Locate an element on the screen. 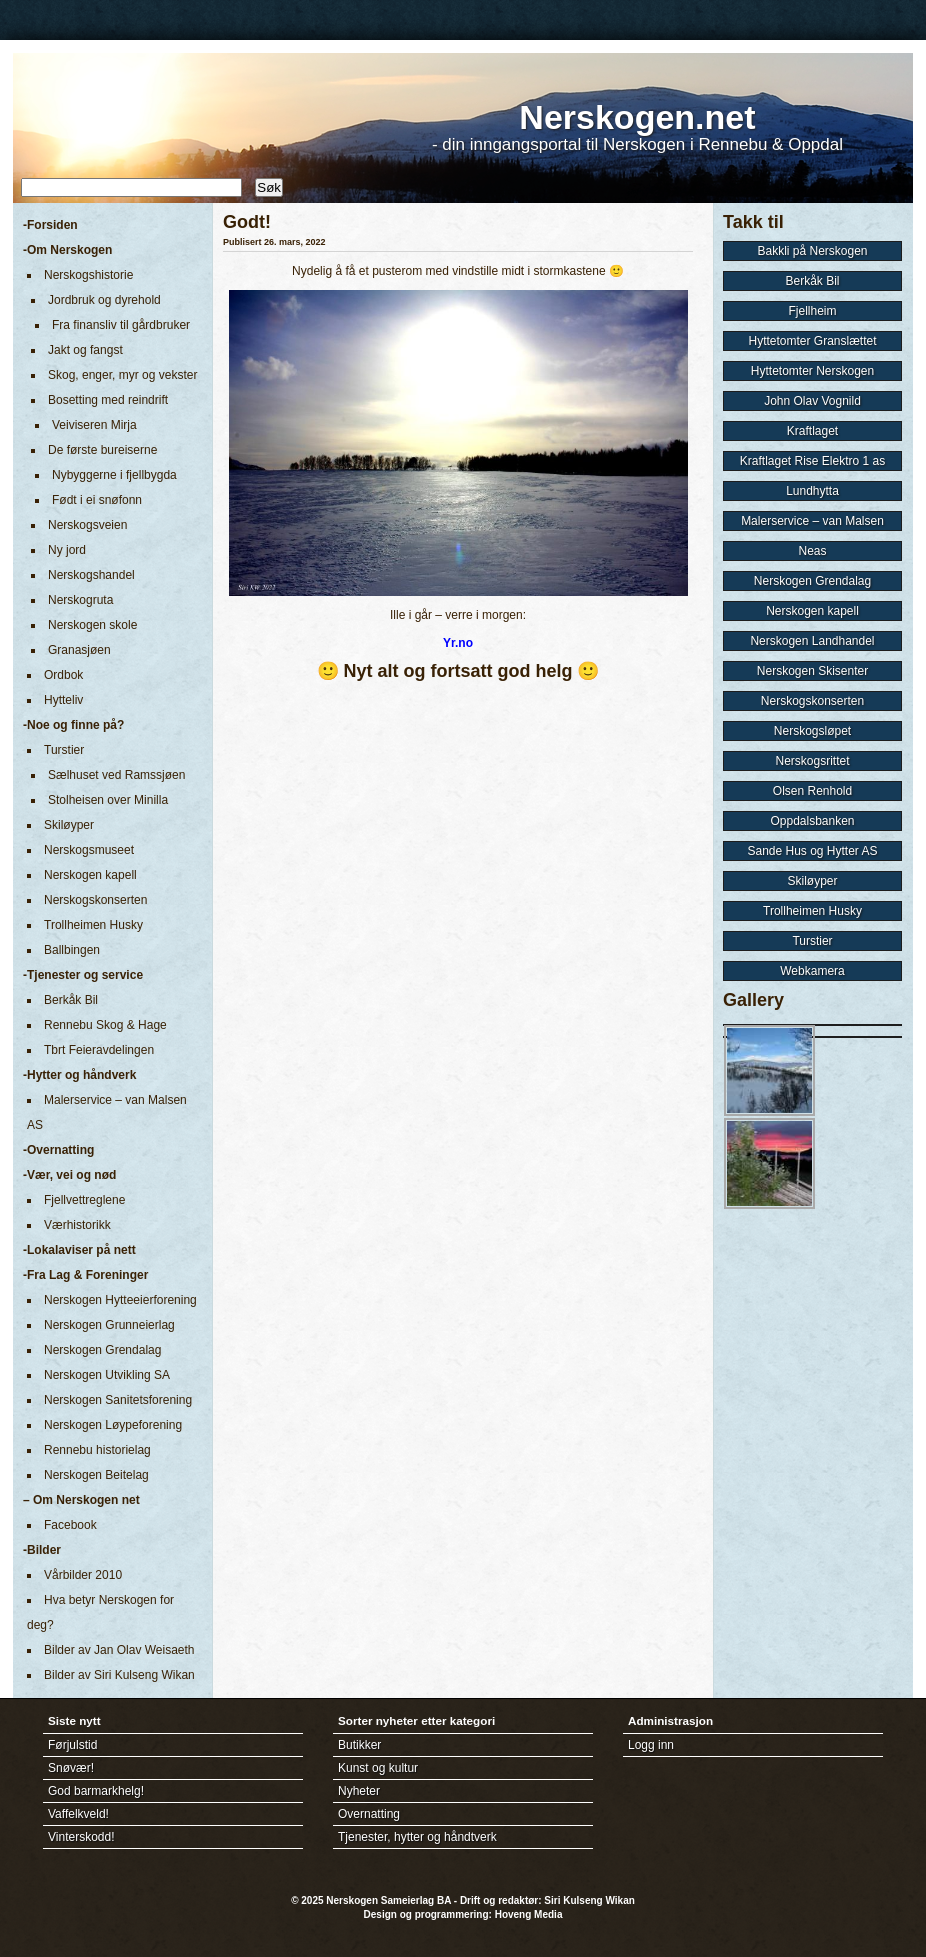 This screenshot has width=926, height=1957. De første bureiserne is located at coordinates (102, 450).